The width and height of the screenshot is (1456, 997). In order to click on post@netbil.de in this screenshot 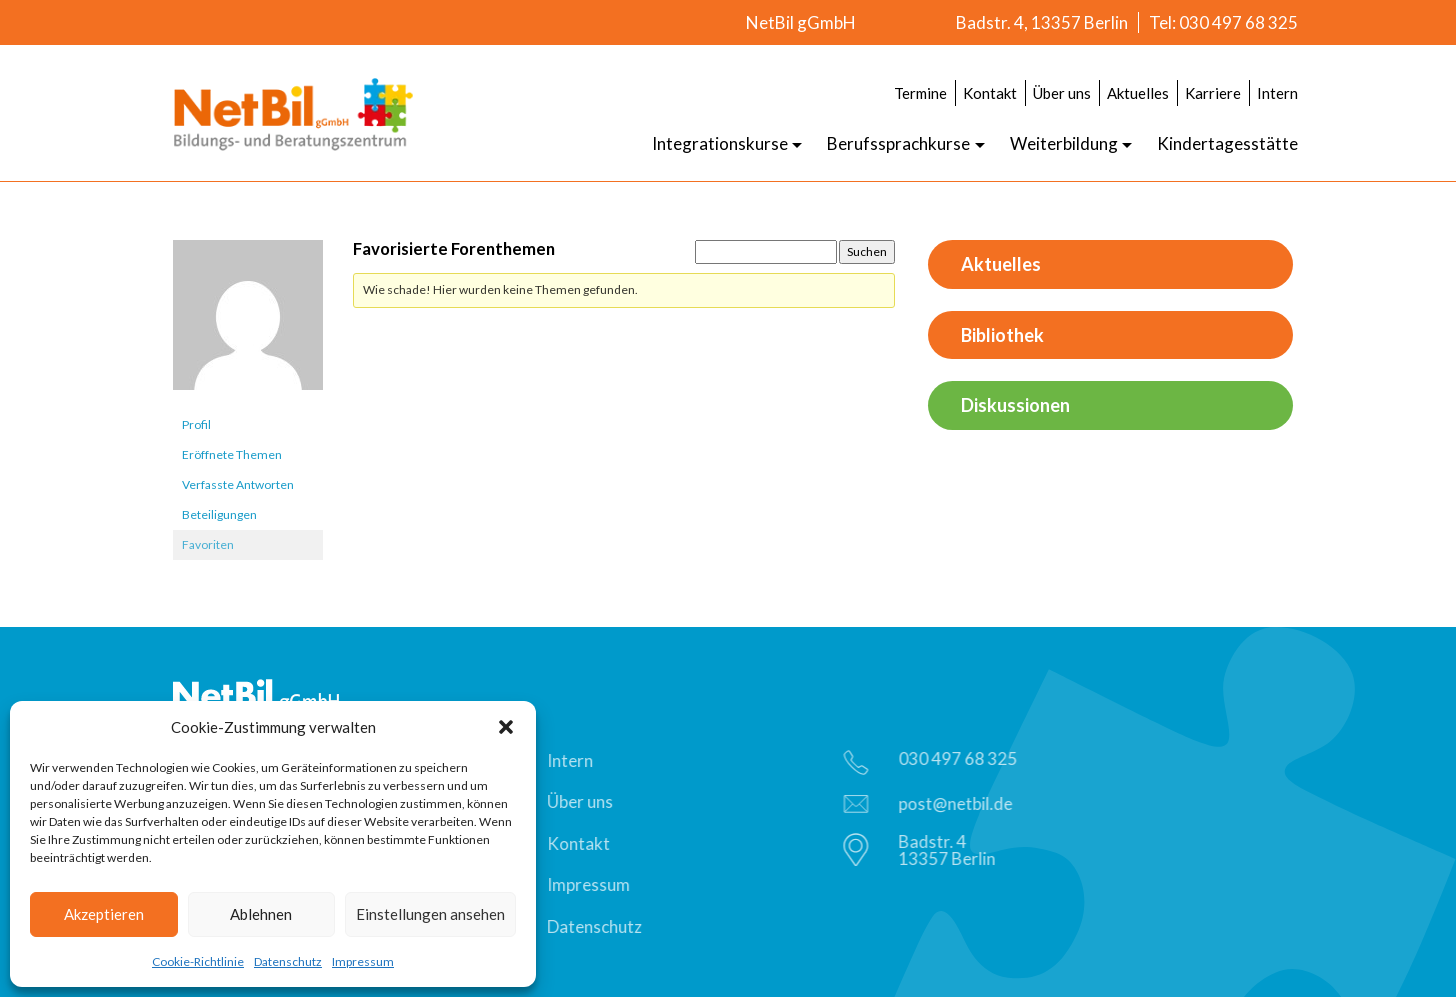, I will do `click(931, 803)`.